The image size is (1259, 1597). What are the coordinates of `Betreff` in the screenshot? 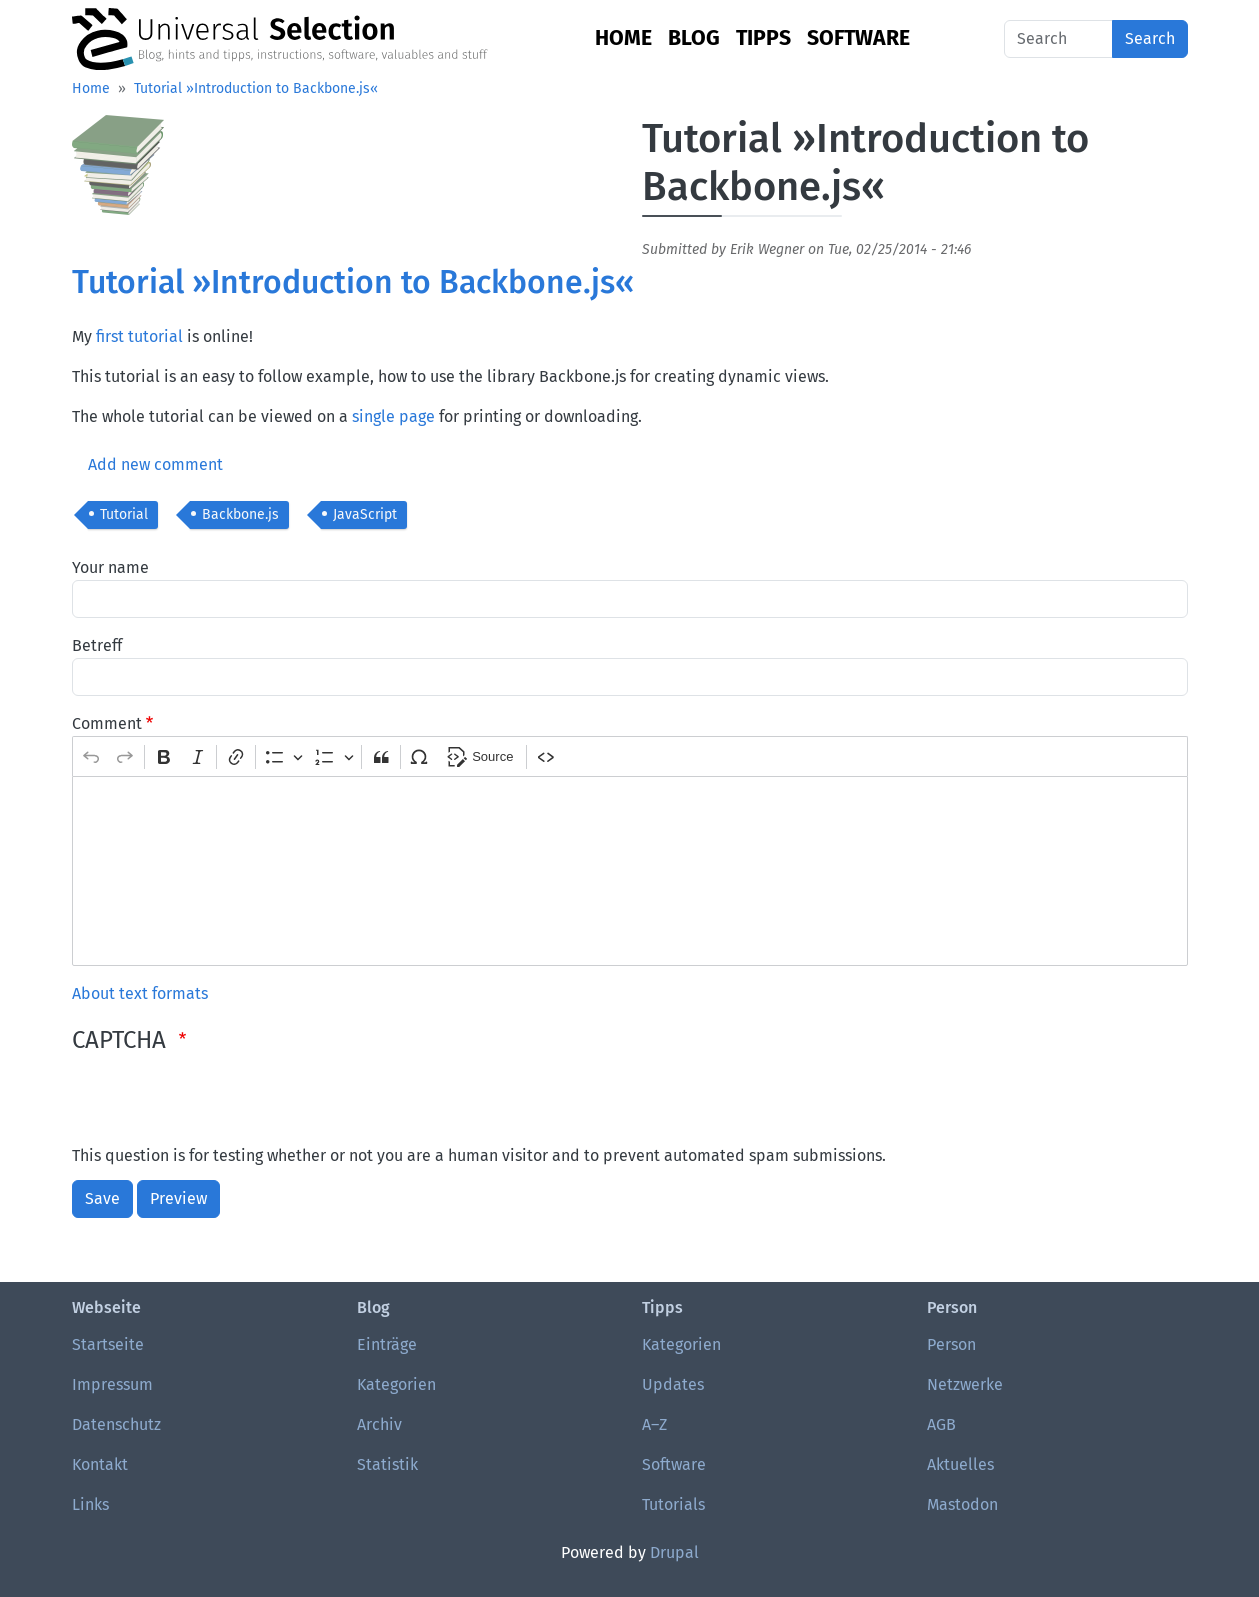 It's located at (97, 645).